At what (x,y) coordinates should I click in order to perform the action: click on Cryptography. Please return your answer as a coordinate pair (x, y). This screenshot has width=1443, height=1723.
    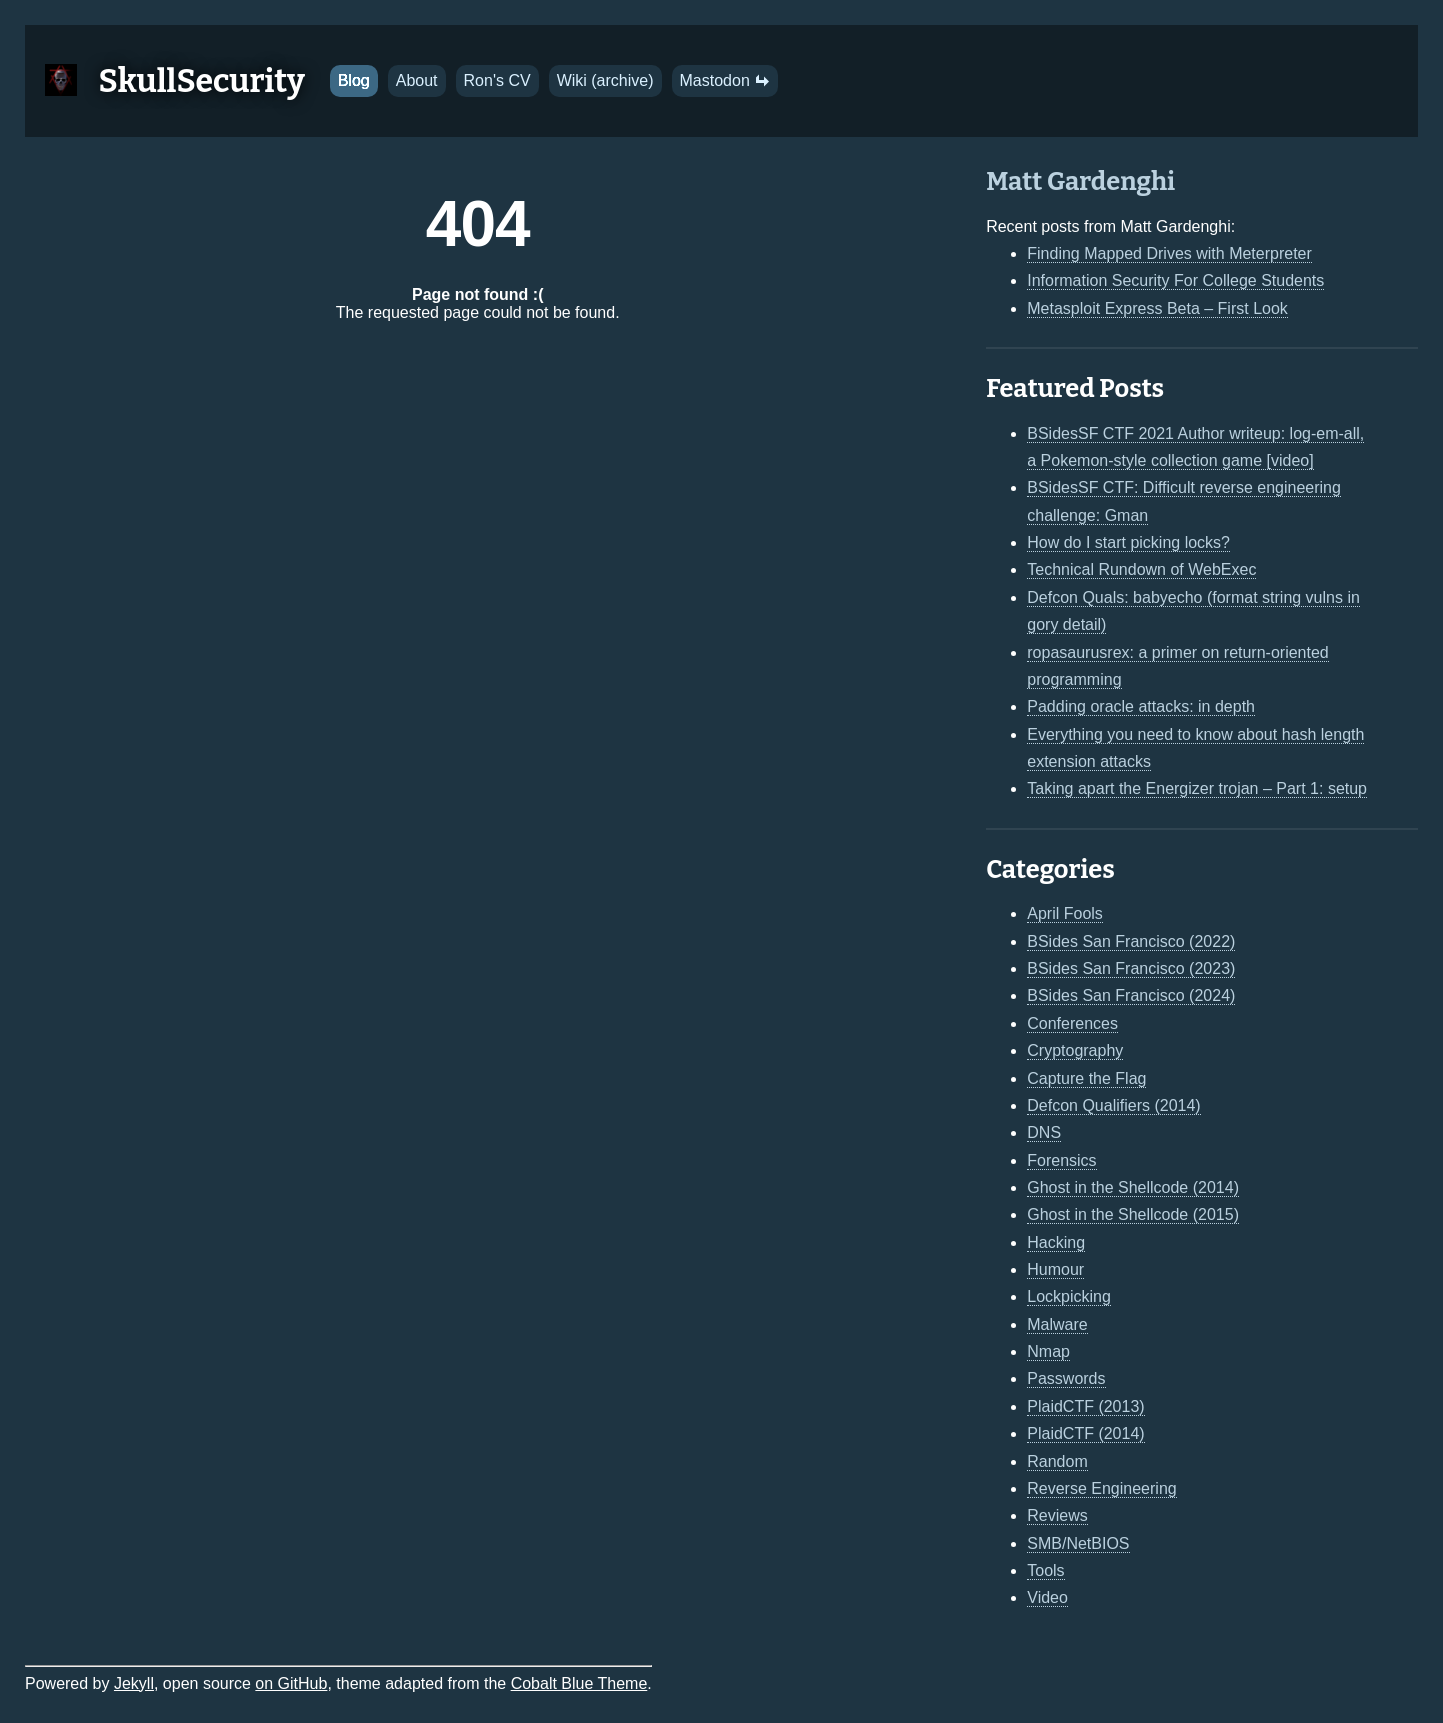
    Looking at the image, I should click on (1075, 1050).